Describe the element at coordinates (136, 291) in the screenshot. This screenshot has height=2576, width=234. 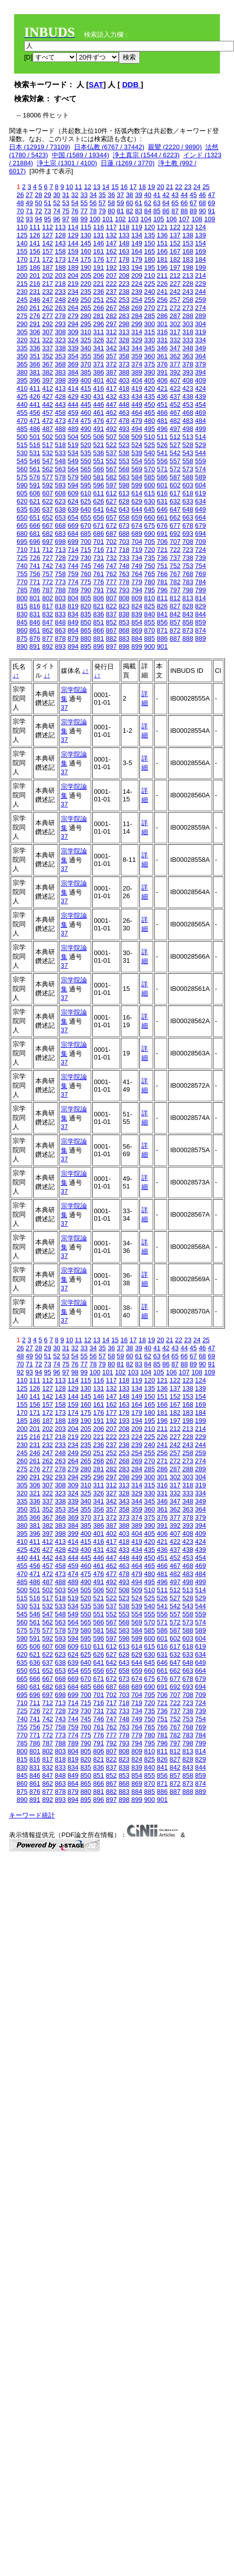
I see `239` at that location.